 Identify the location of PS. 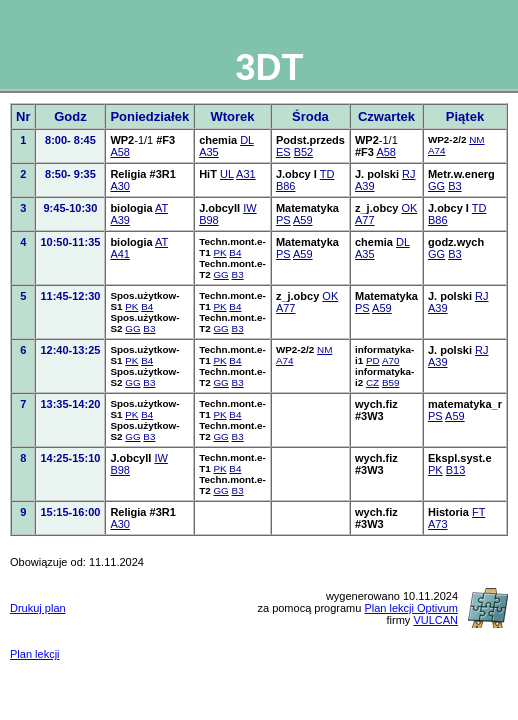
(283, 220).